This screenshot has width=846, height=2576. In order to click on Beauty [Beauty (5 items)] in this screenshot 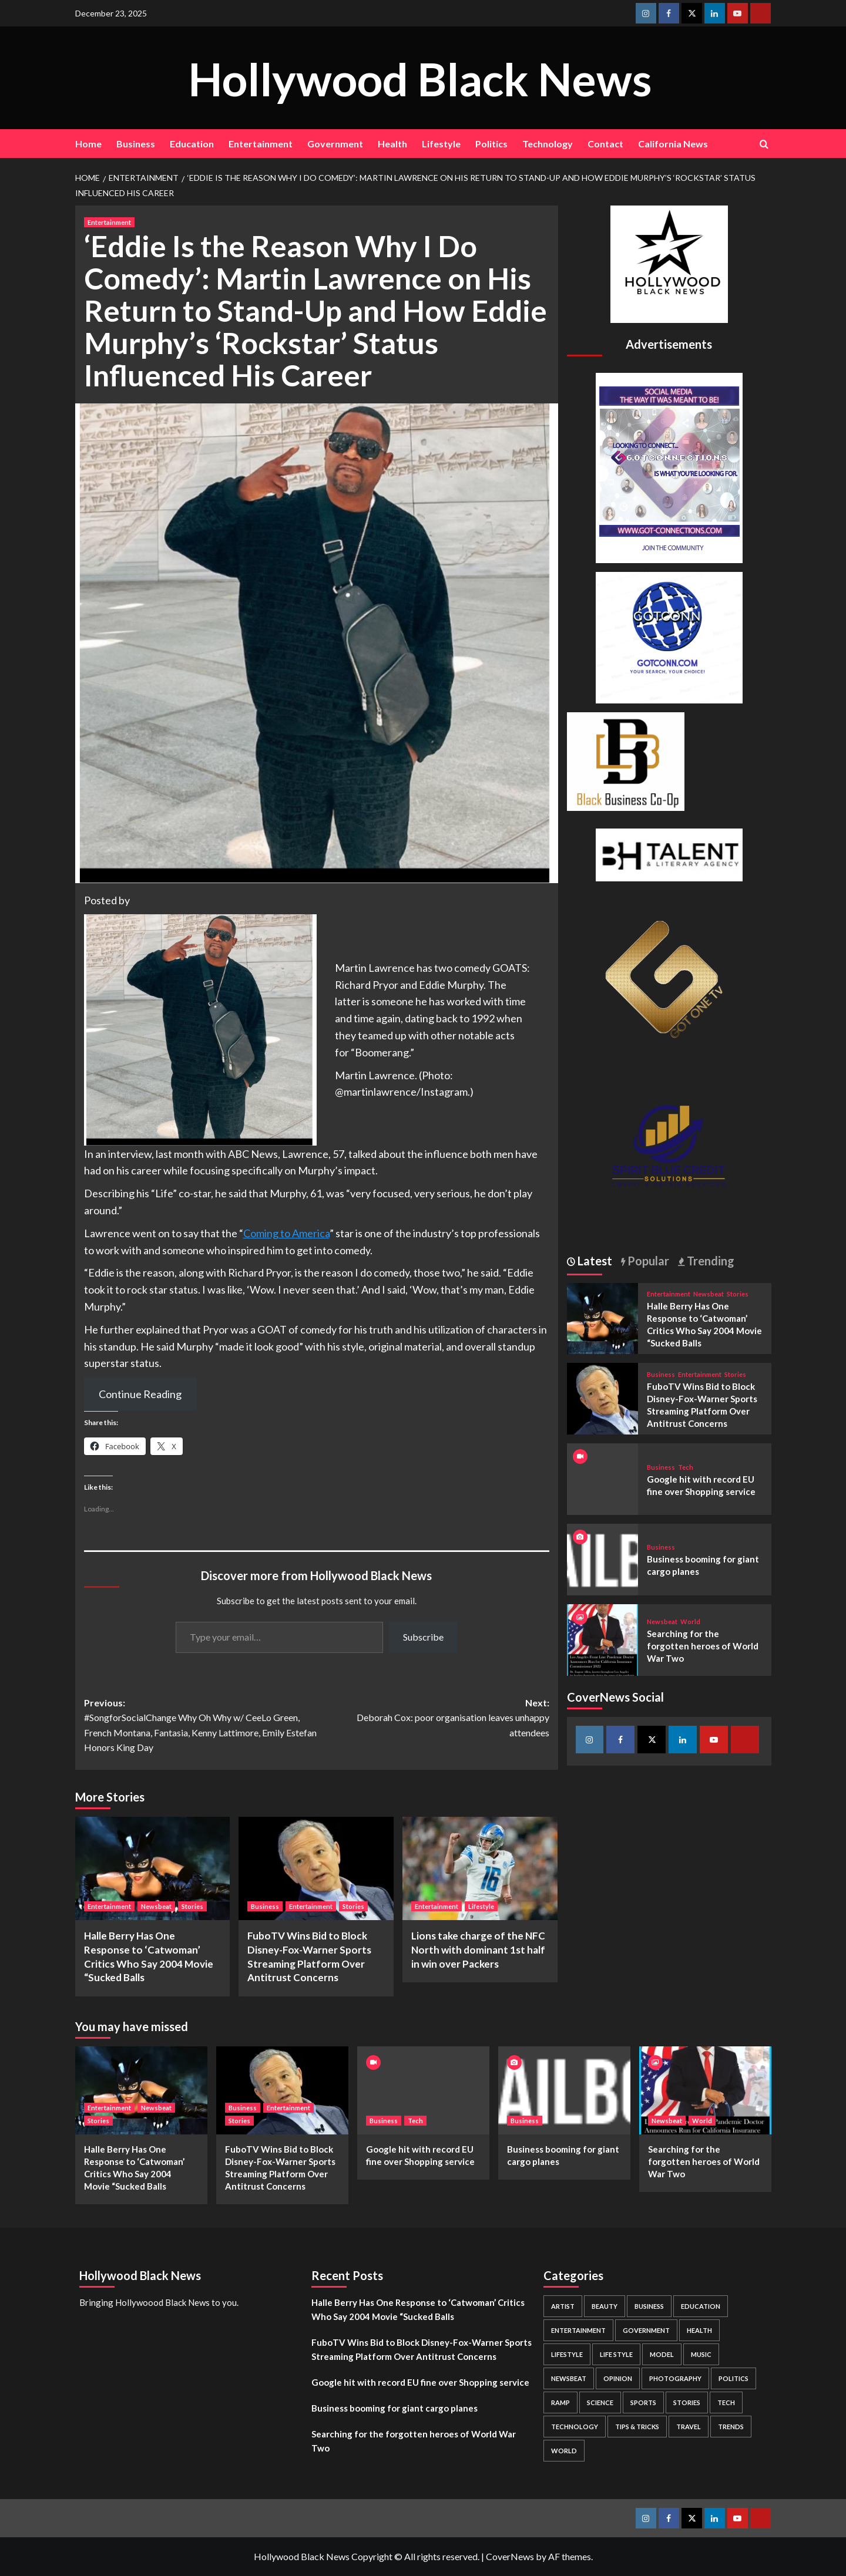, I will do `click(604, 2306)`.